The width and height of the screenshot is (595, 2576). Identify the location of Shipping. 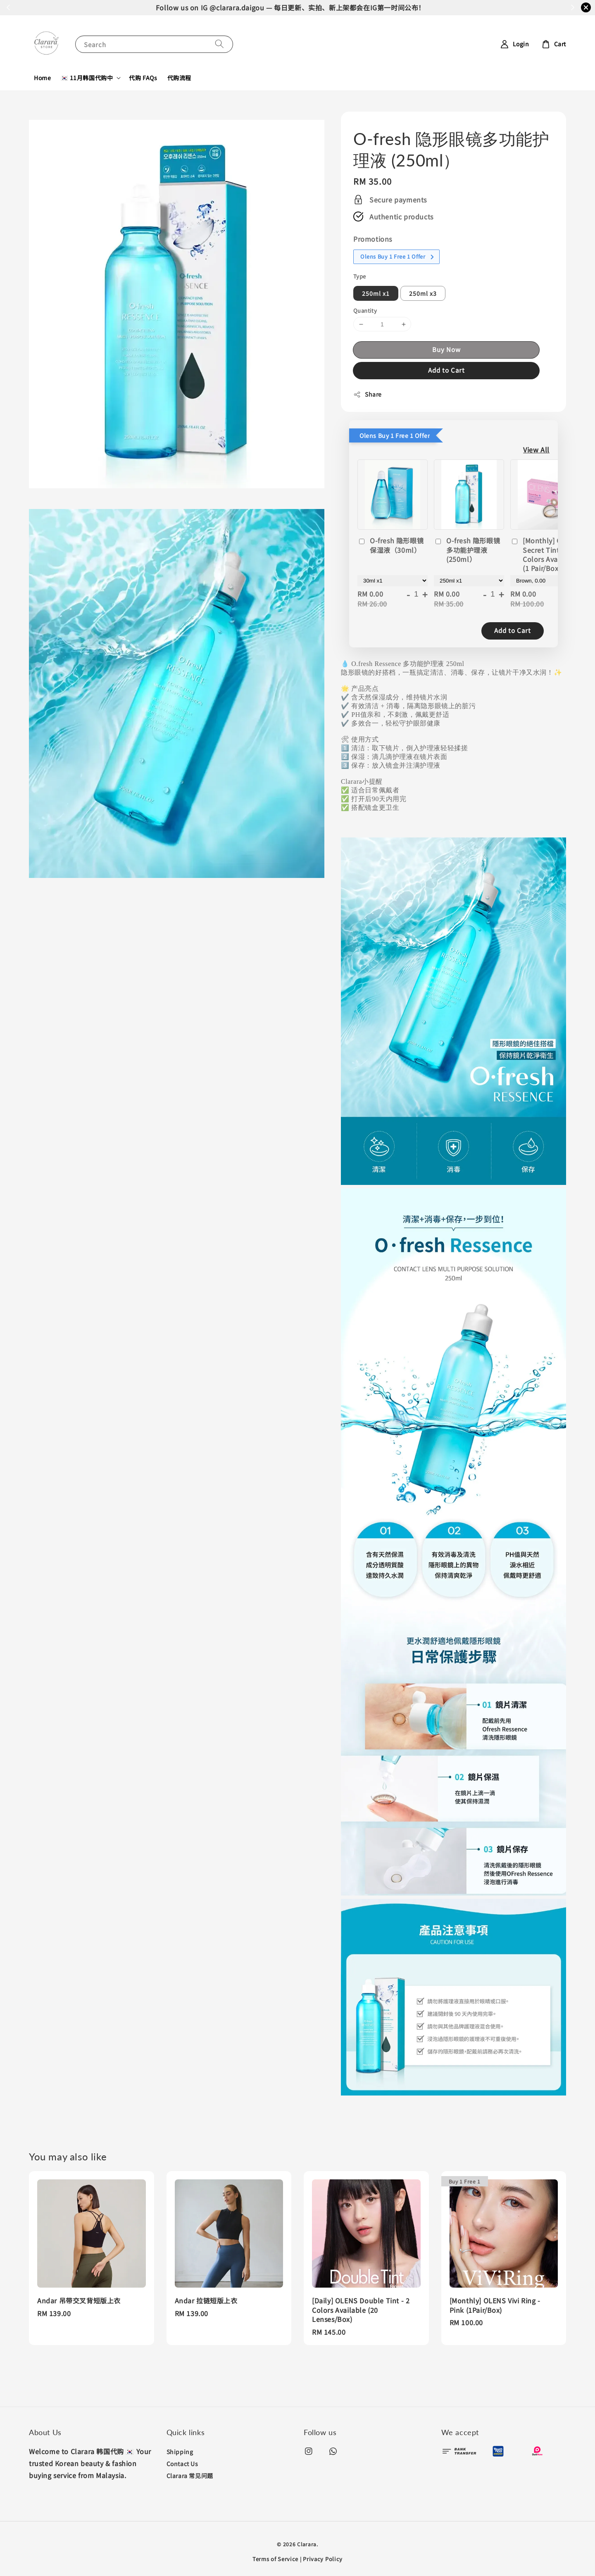
(180, 2452).